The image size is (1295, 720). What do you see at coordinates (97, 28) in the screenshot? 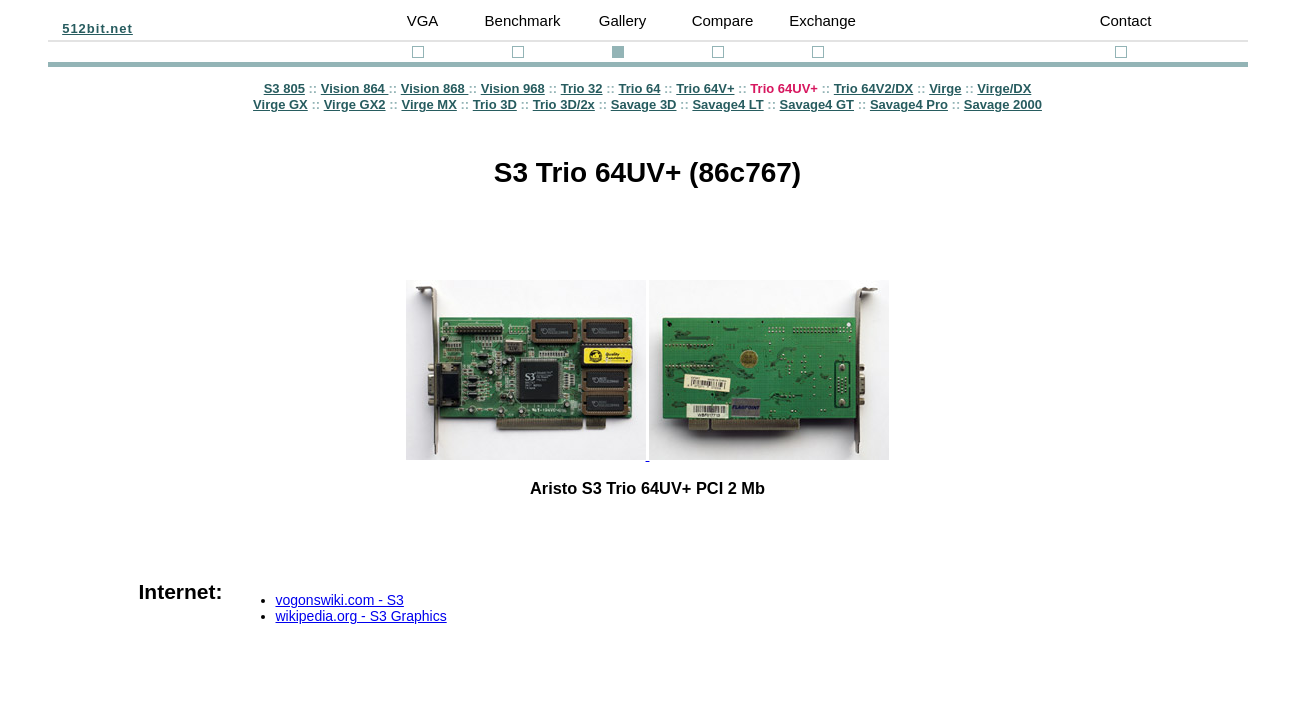
I see `512bit.net` at bounding box center [97, 28].